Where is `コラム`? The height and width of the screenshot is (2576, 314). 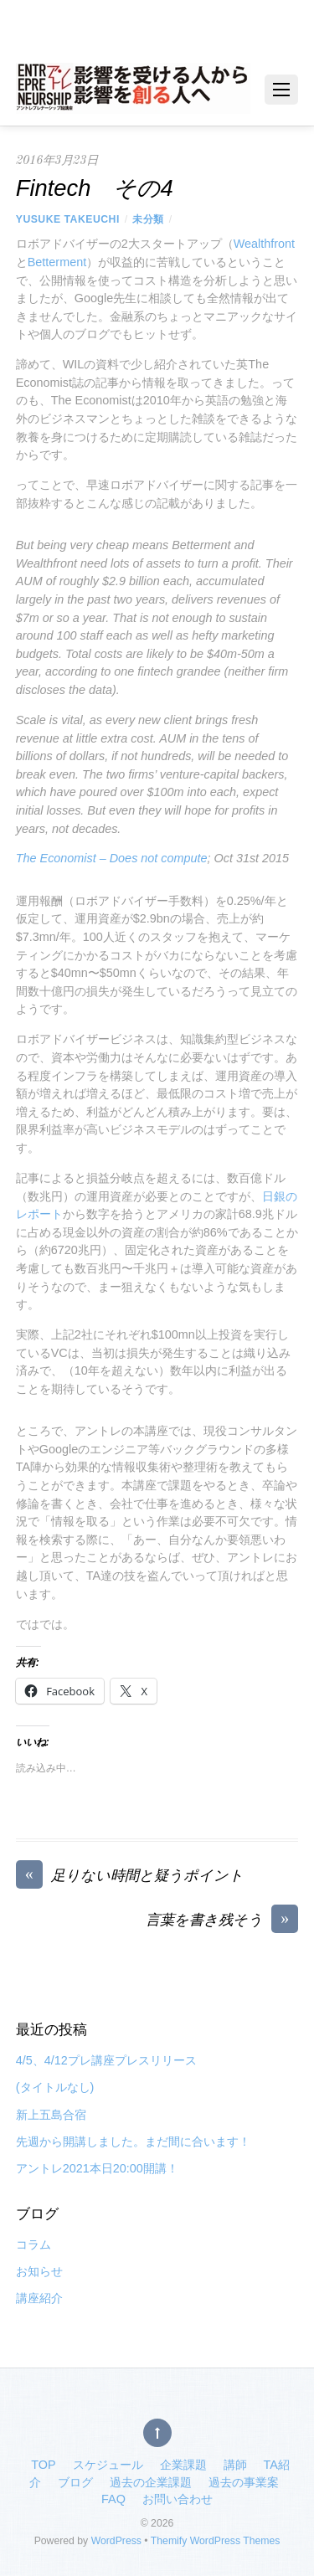
コラム is located at coordinates (33, 2244).